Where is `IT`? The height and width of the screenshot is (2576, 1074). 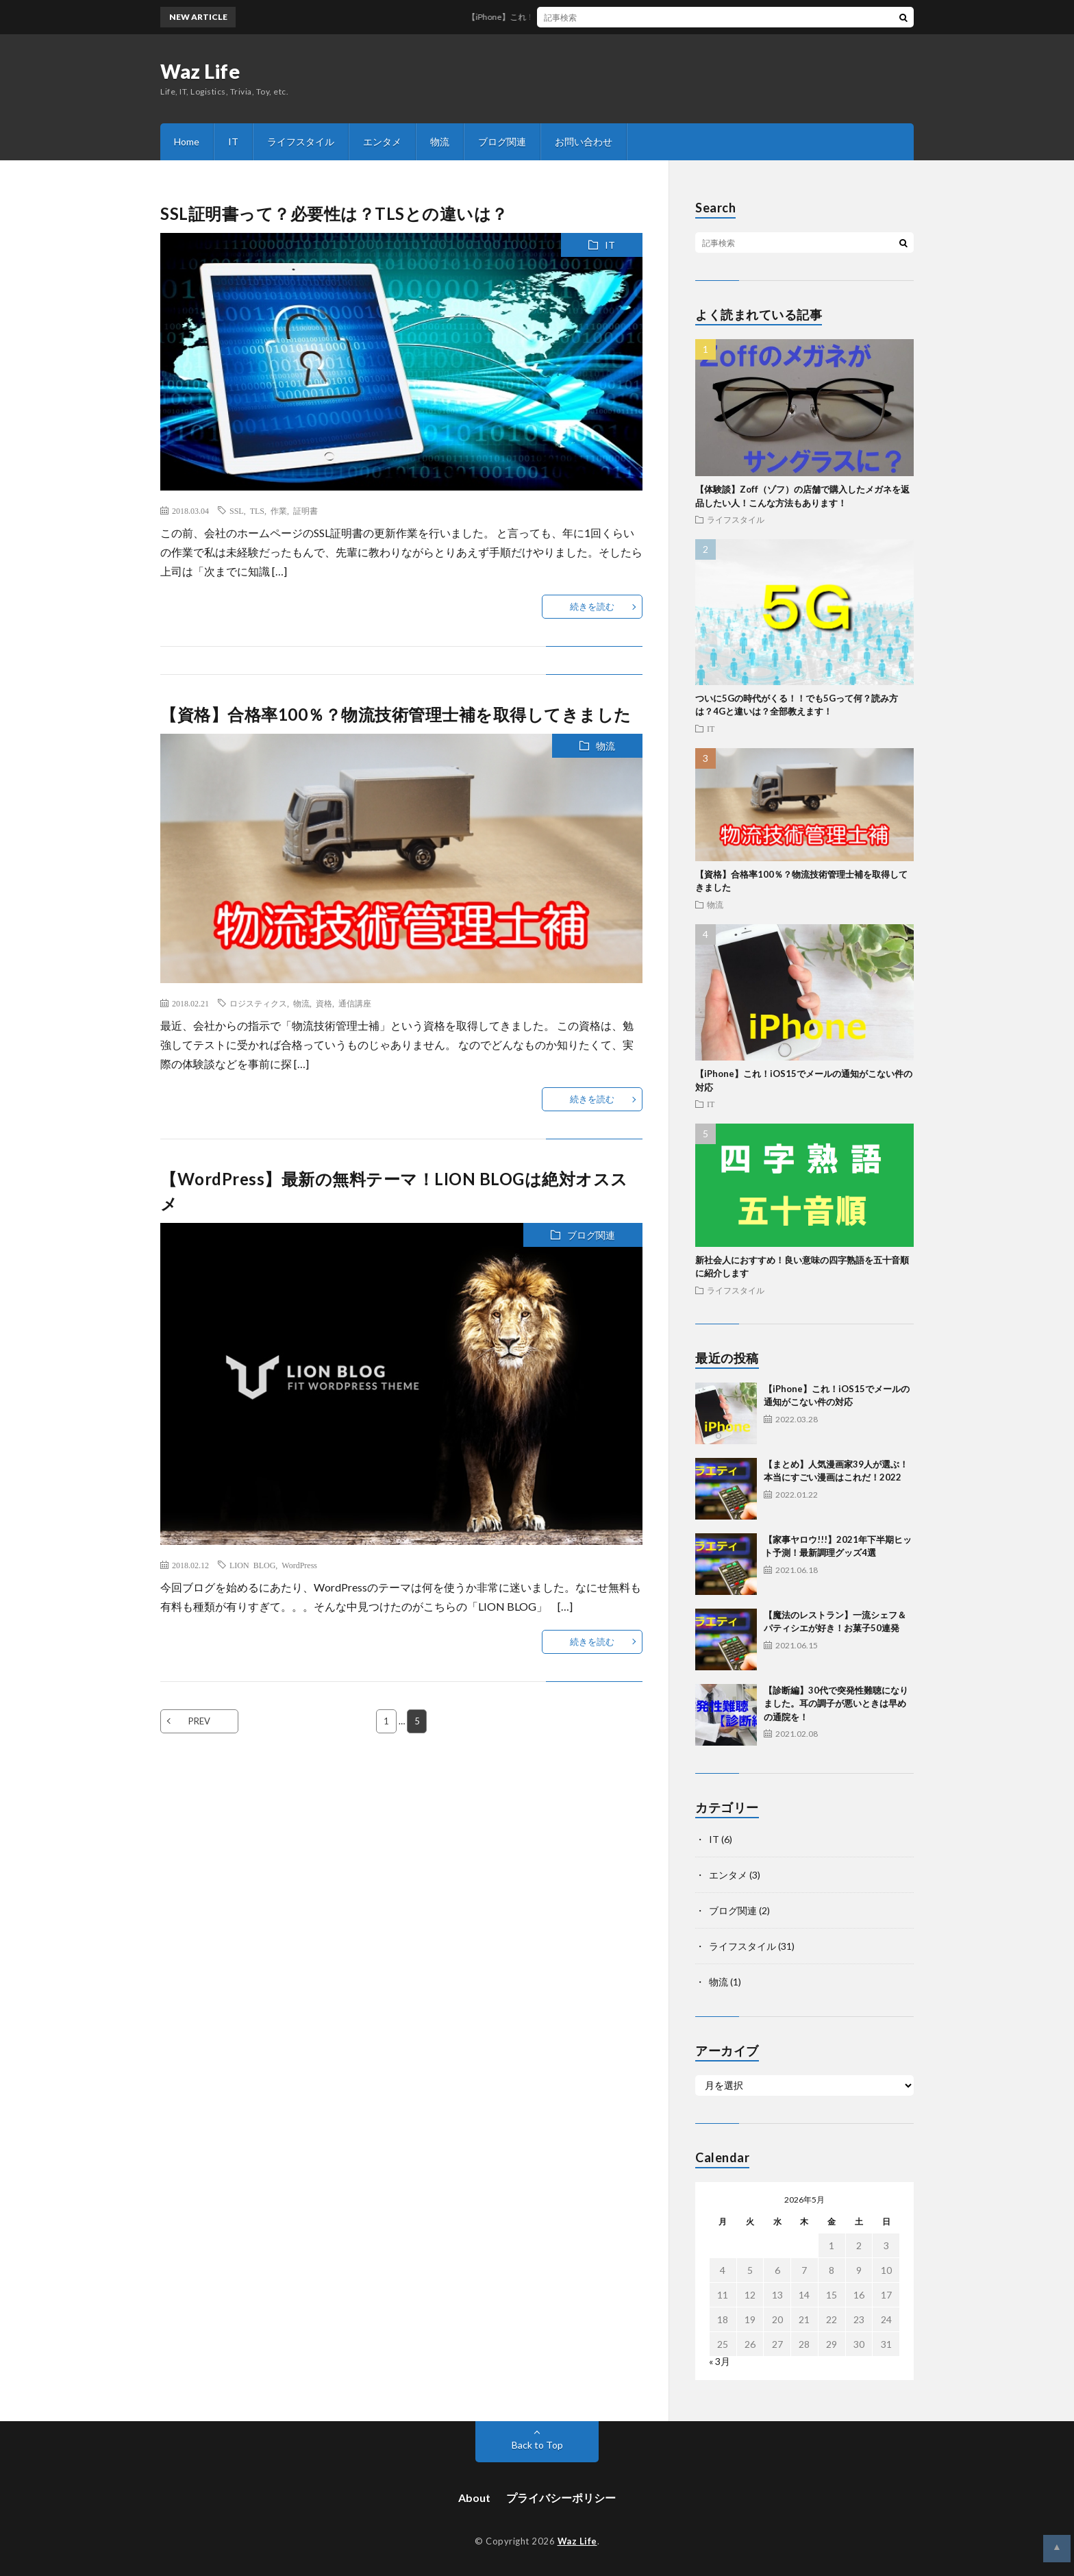
IT is located at coordinates (233, 141).